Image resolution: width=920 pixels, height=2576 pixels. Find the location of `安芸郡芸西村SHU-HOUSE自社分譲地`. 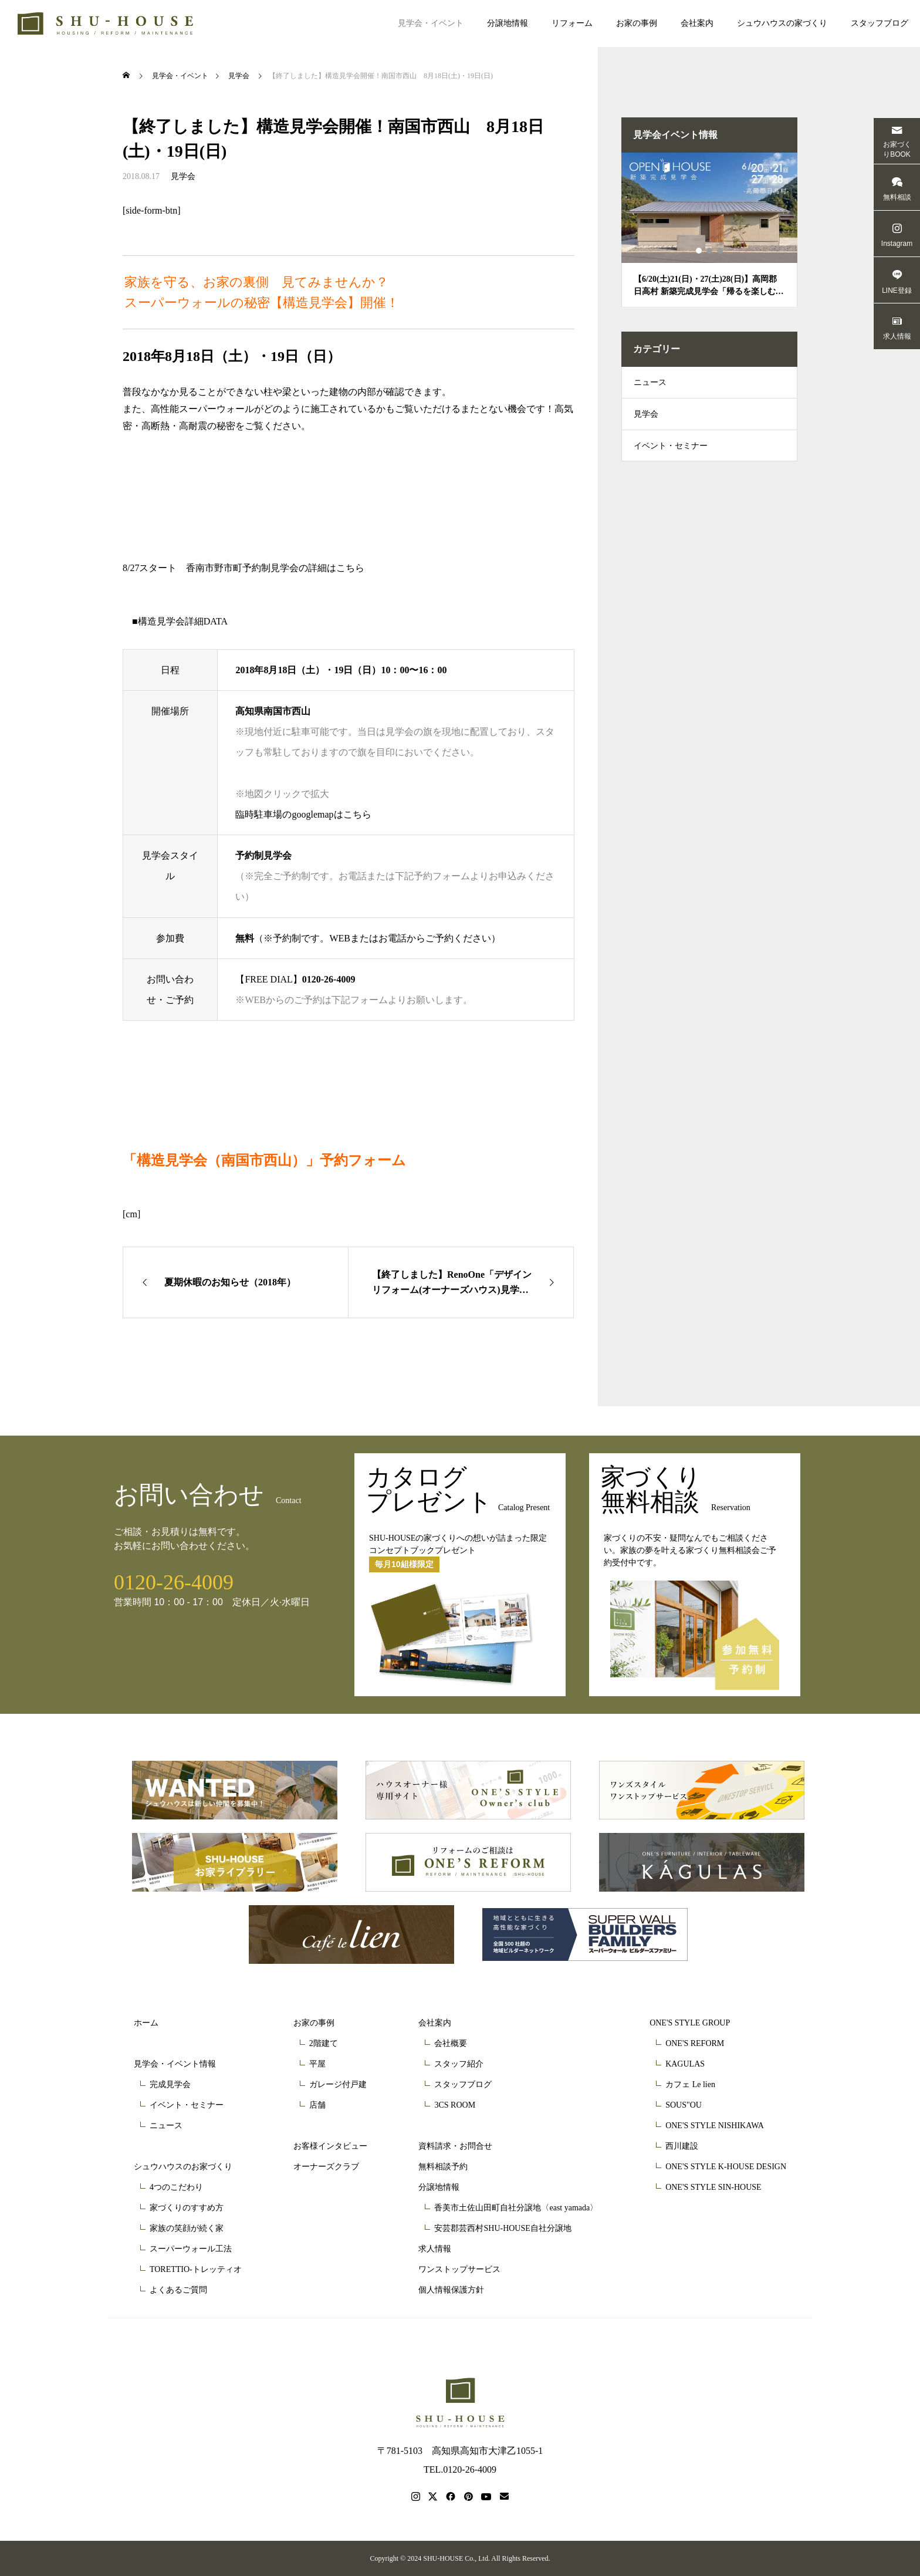

安芸郡芸西村SHU-HOUSE自社分譲地 is located at coordinates (502, 2228).